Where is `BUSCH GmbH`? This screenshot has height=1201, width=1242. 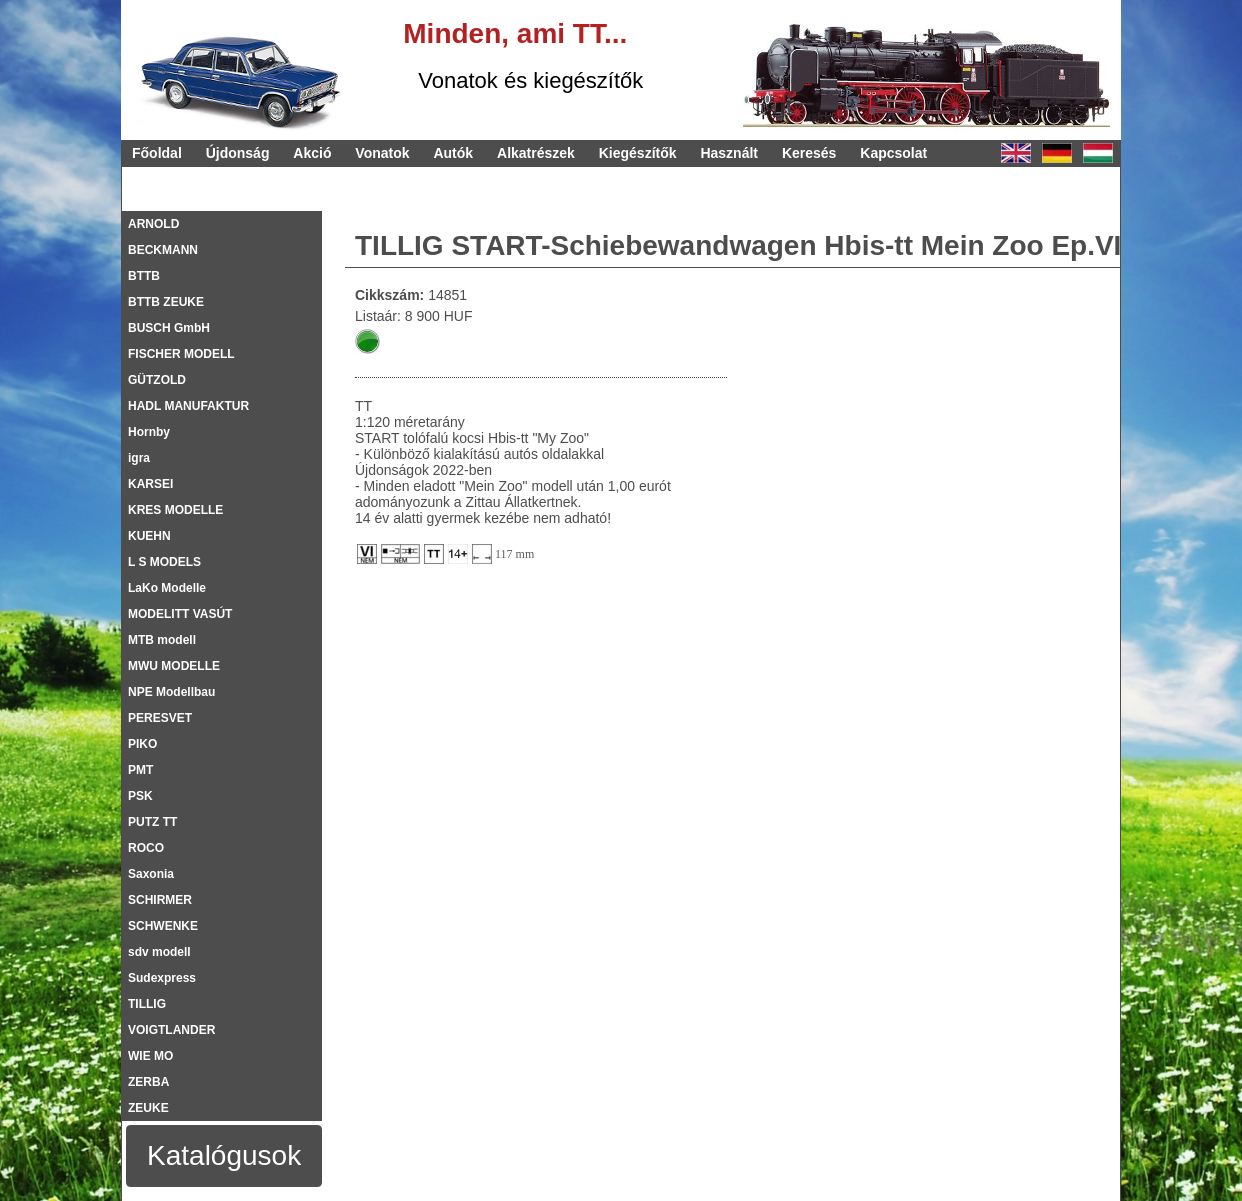
BUSCH GmbH is located at coordinates (169, 328).